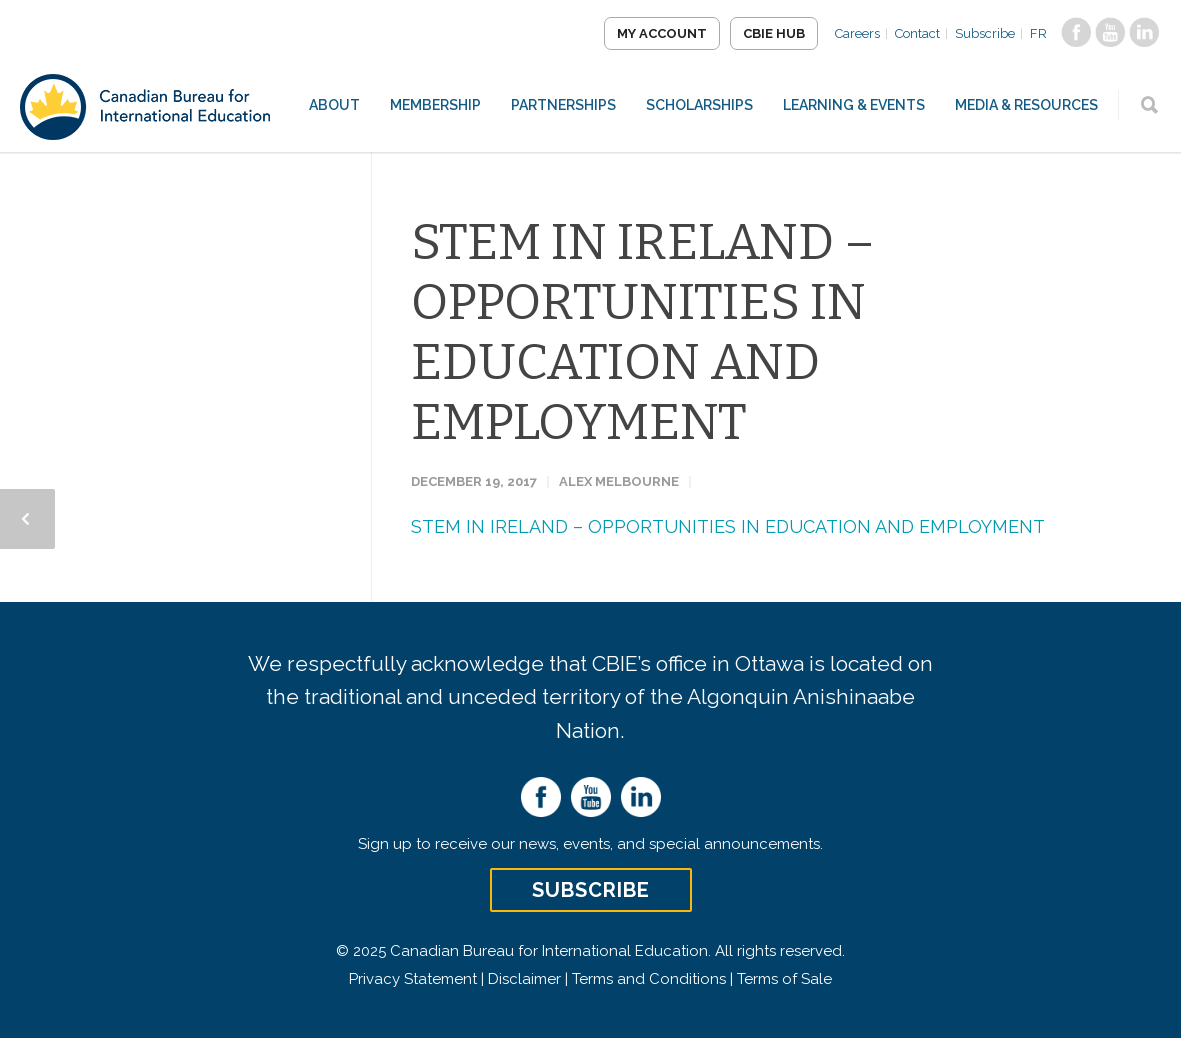  What do you see at coordinates (1038, 33) in the screenshot?
I see `FR` at bounding box center [1038, 33].